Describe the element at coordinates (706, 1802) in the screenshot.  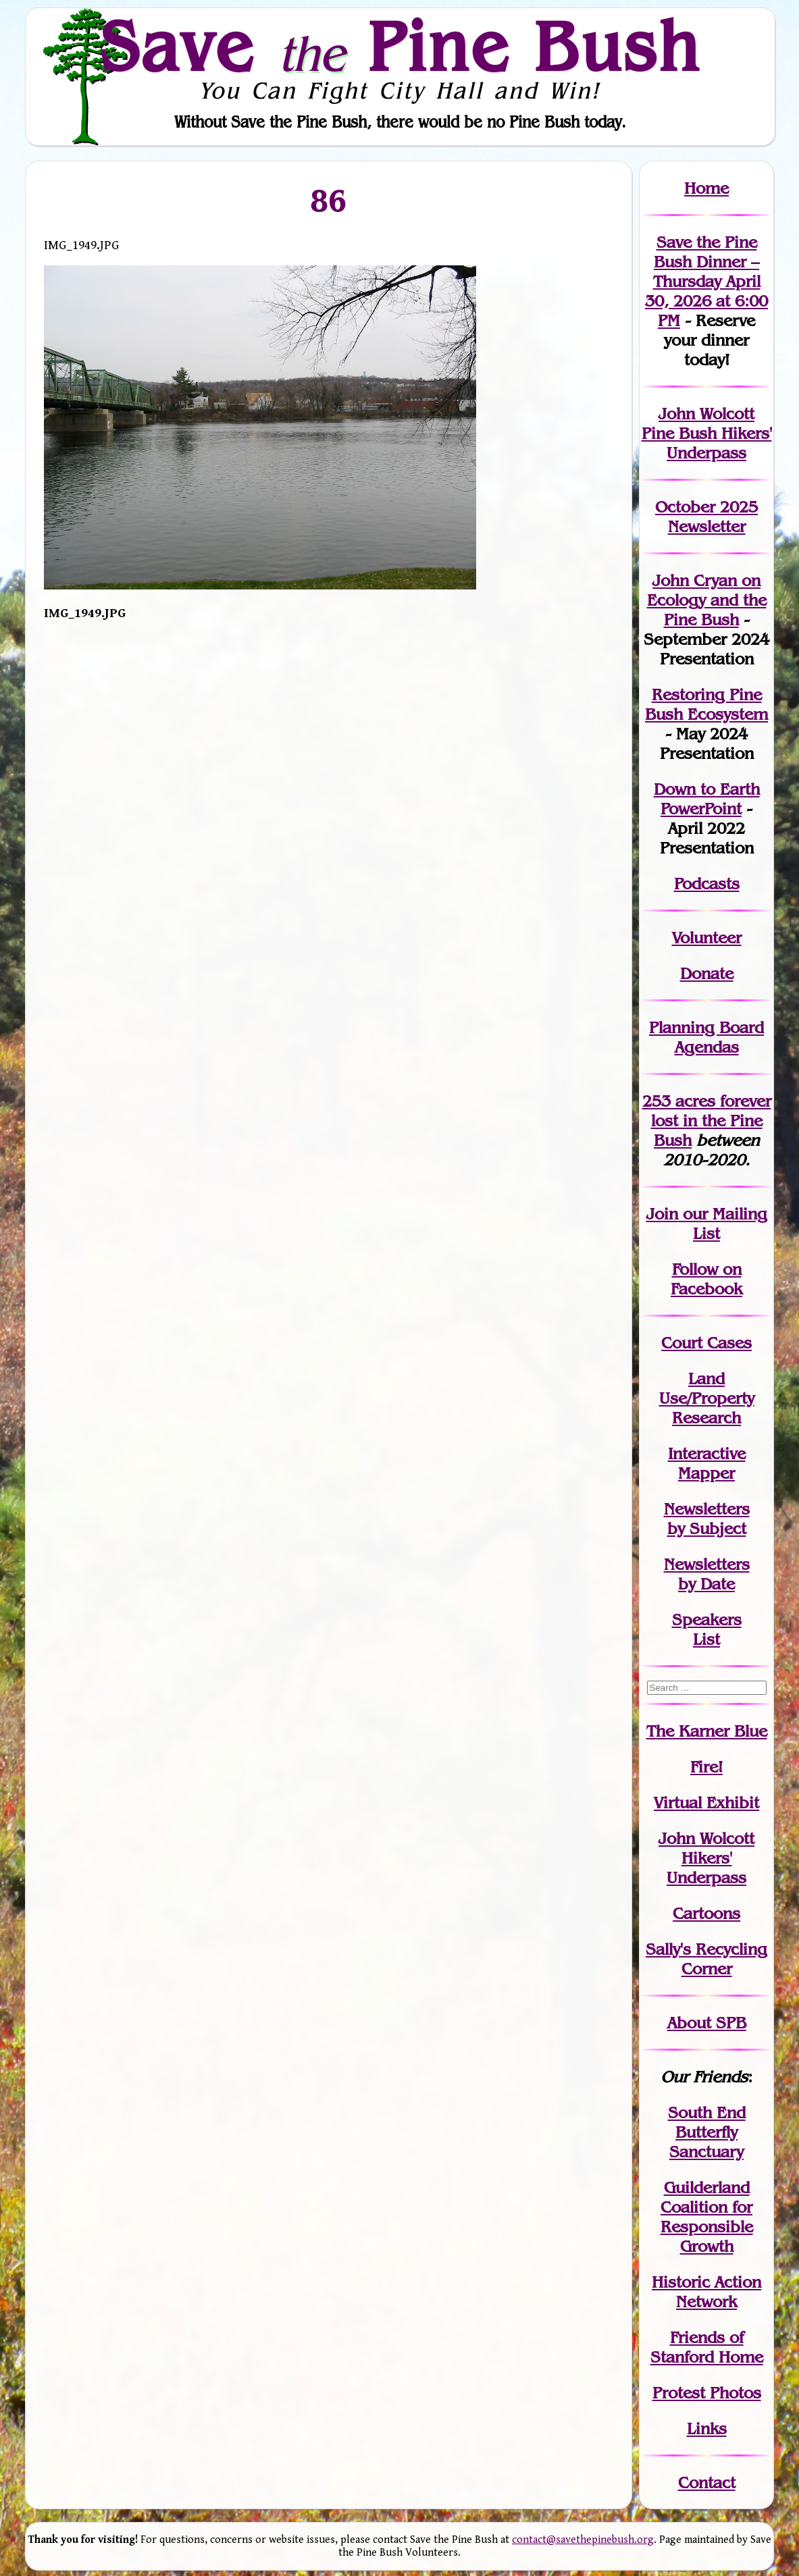
I see `Virtual Exhibit` at that location.